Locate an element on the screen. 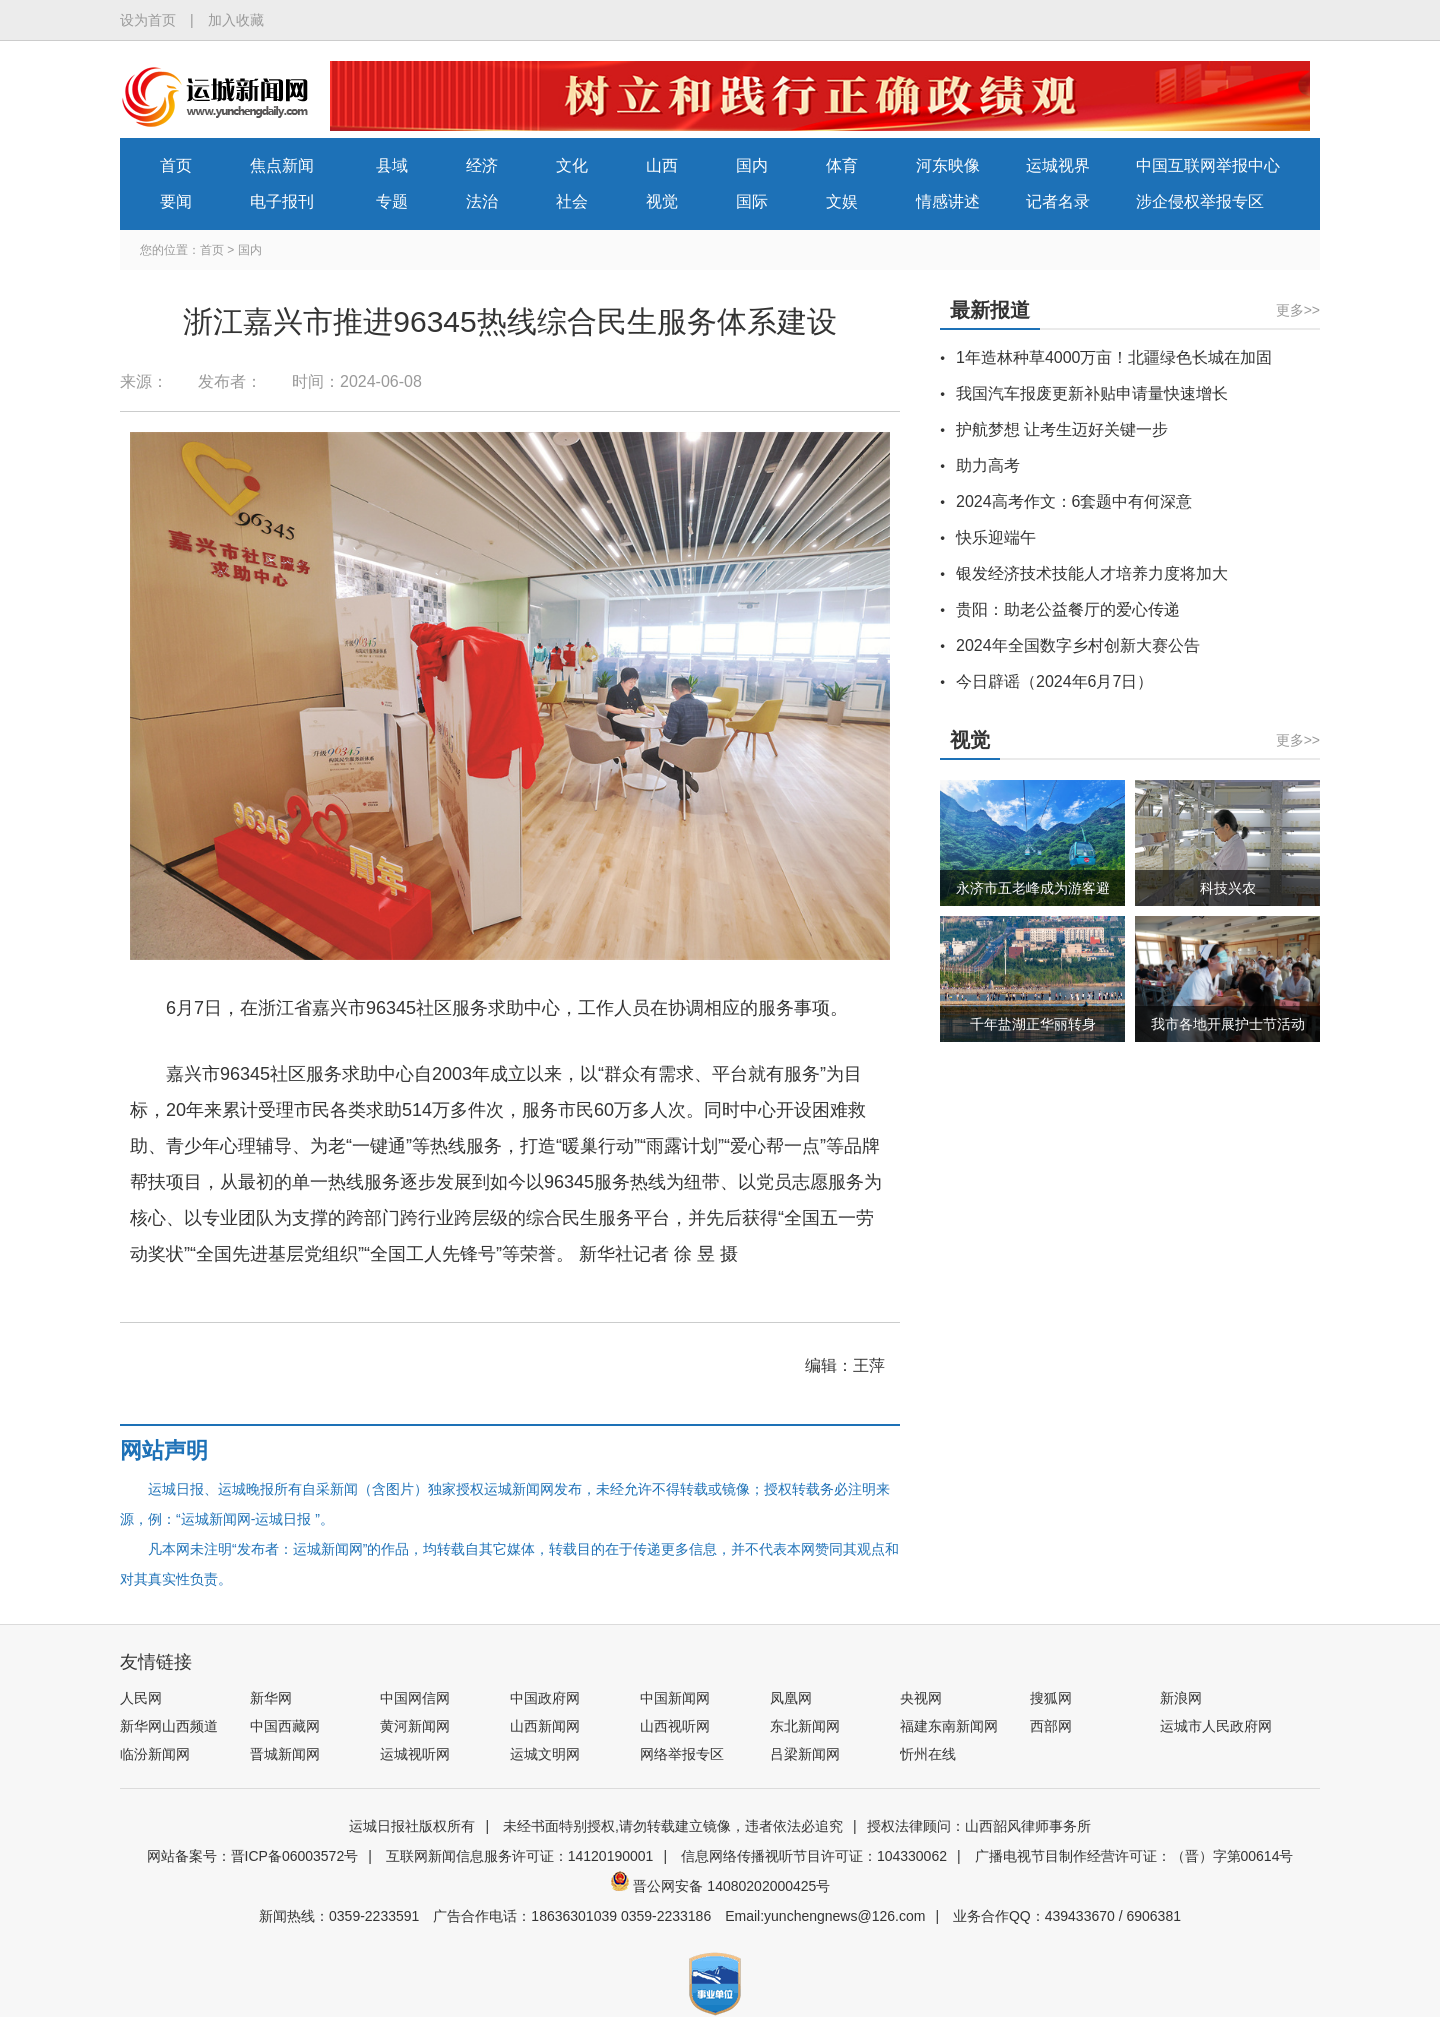  山西视听网 is located at coordinates (675, 1726).